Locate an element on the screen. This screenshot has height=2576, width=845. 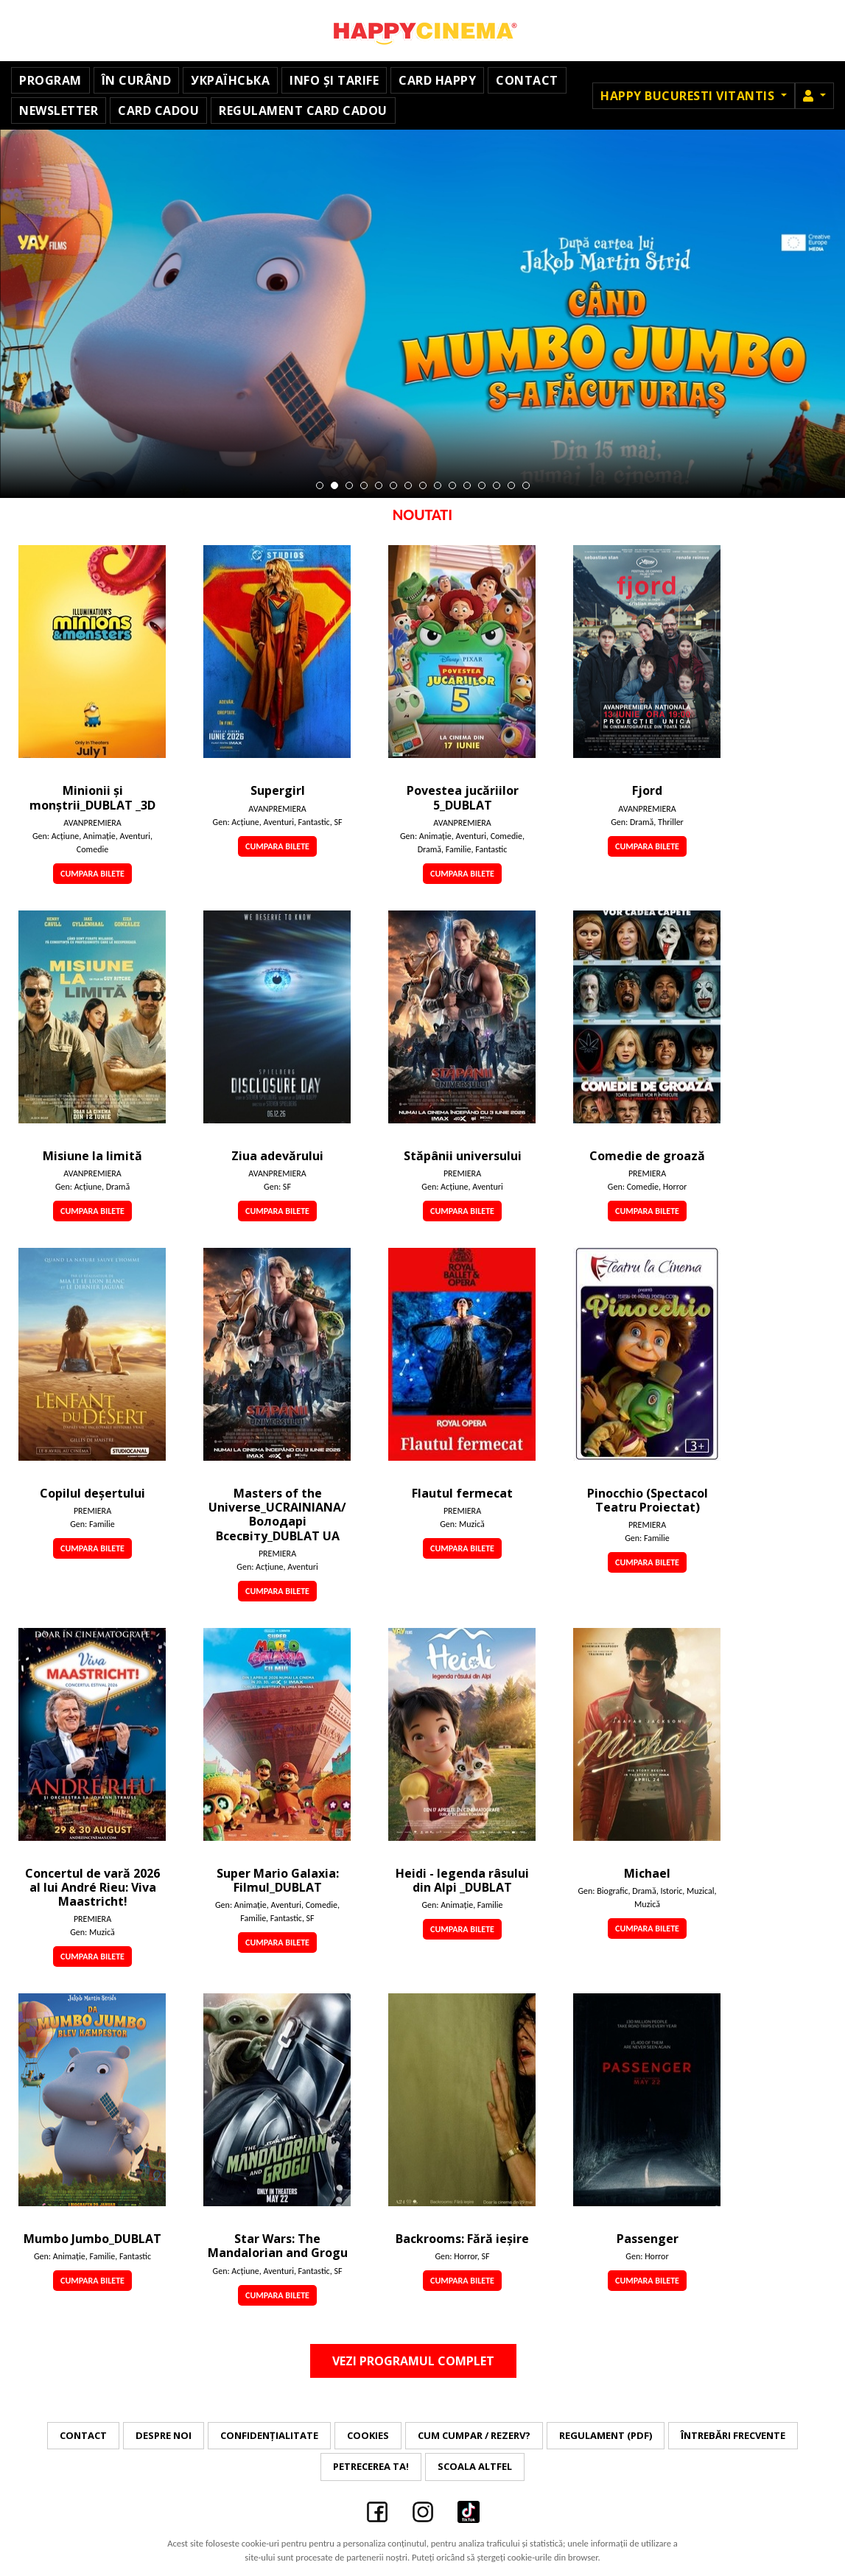
Newsletter is located at coordinates (58, 110).